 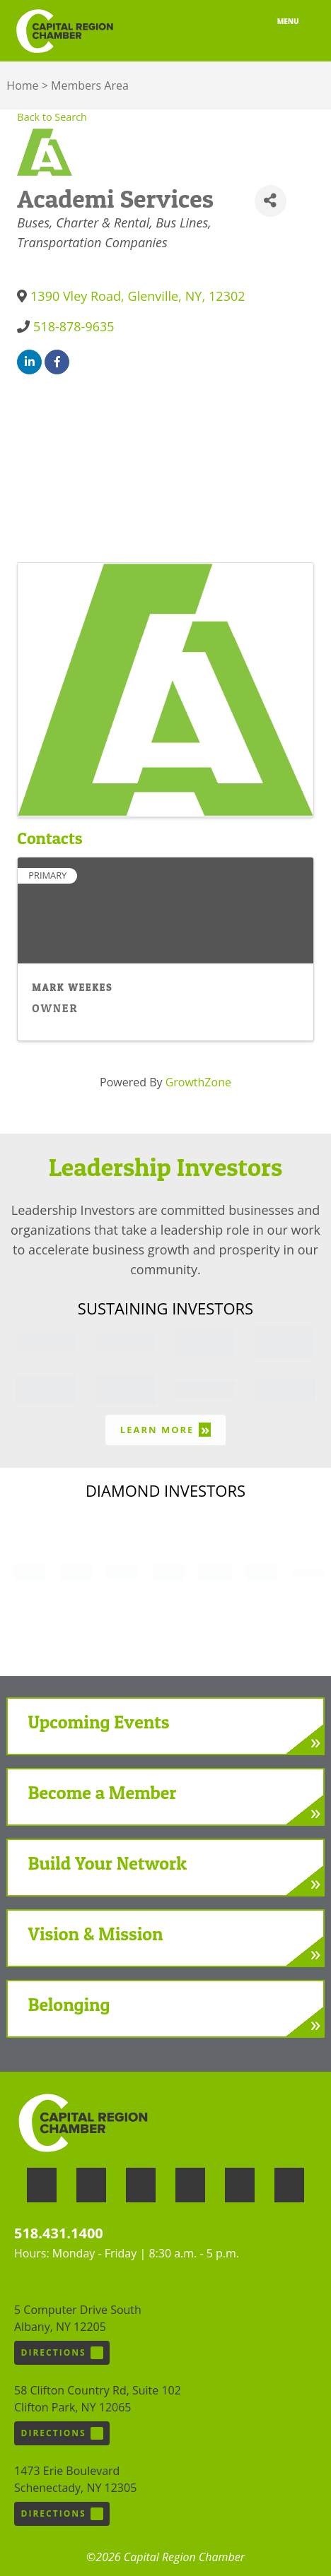 What do you see at coordinates (57, 362) in the screenshot?
I see `[facebook]` at bounding box center [57, 362].